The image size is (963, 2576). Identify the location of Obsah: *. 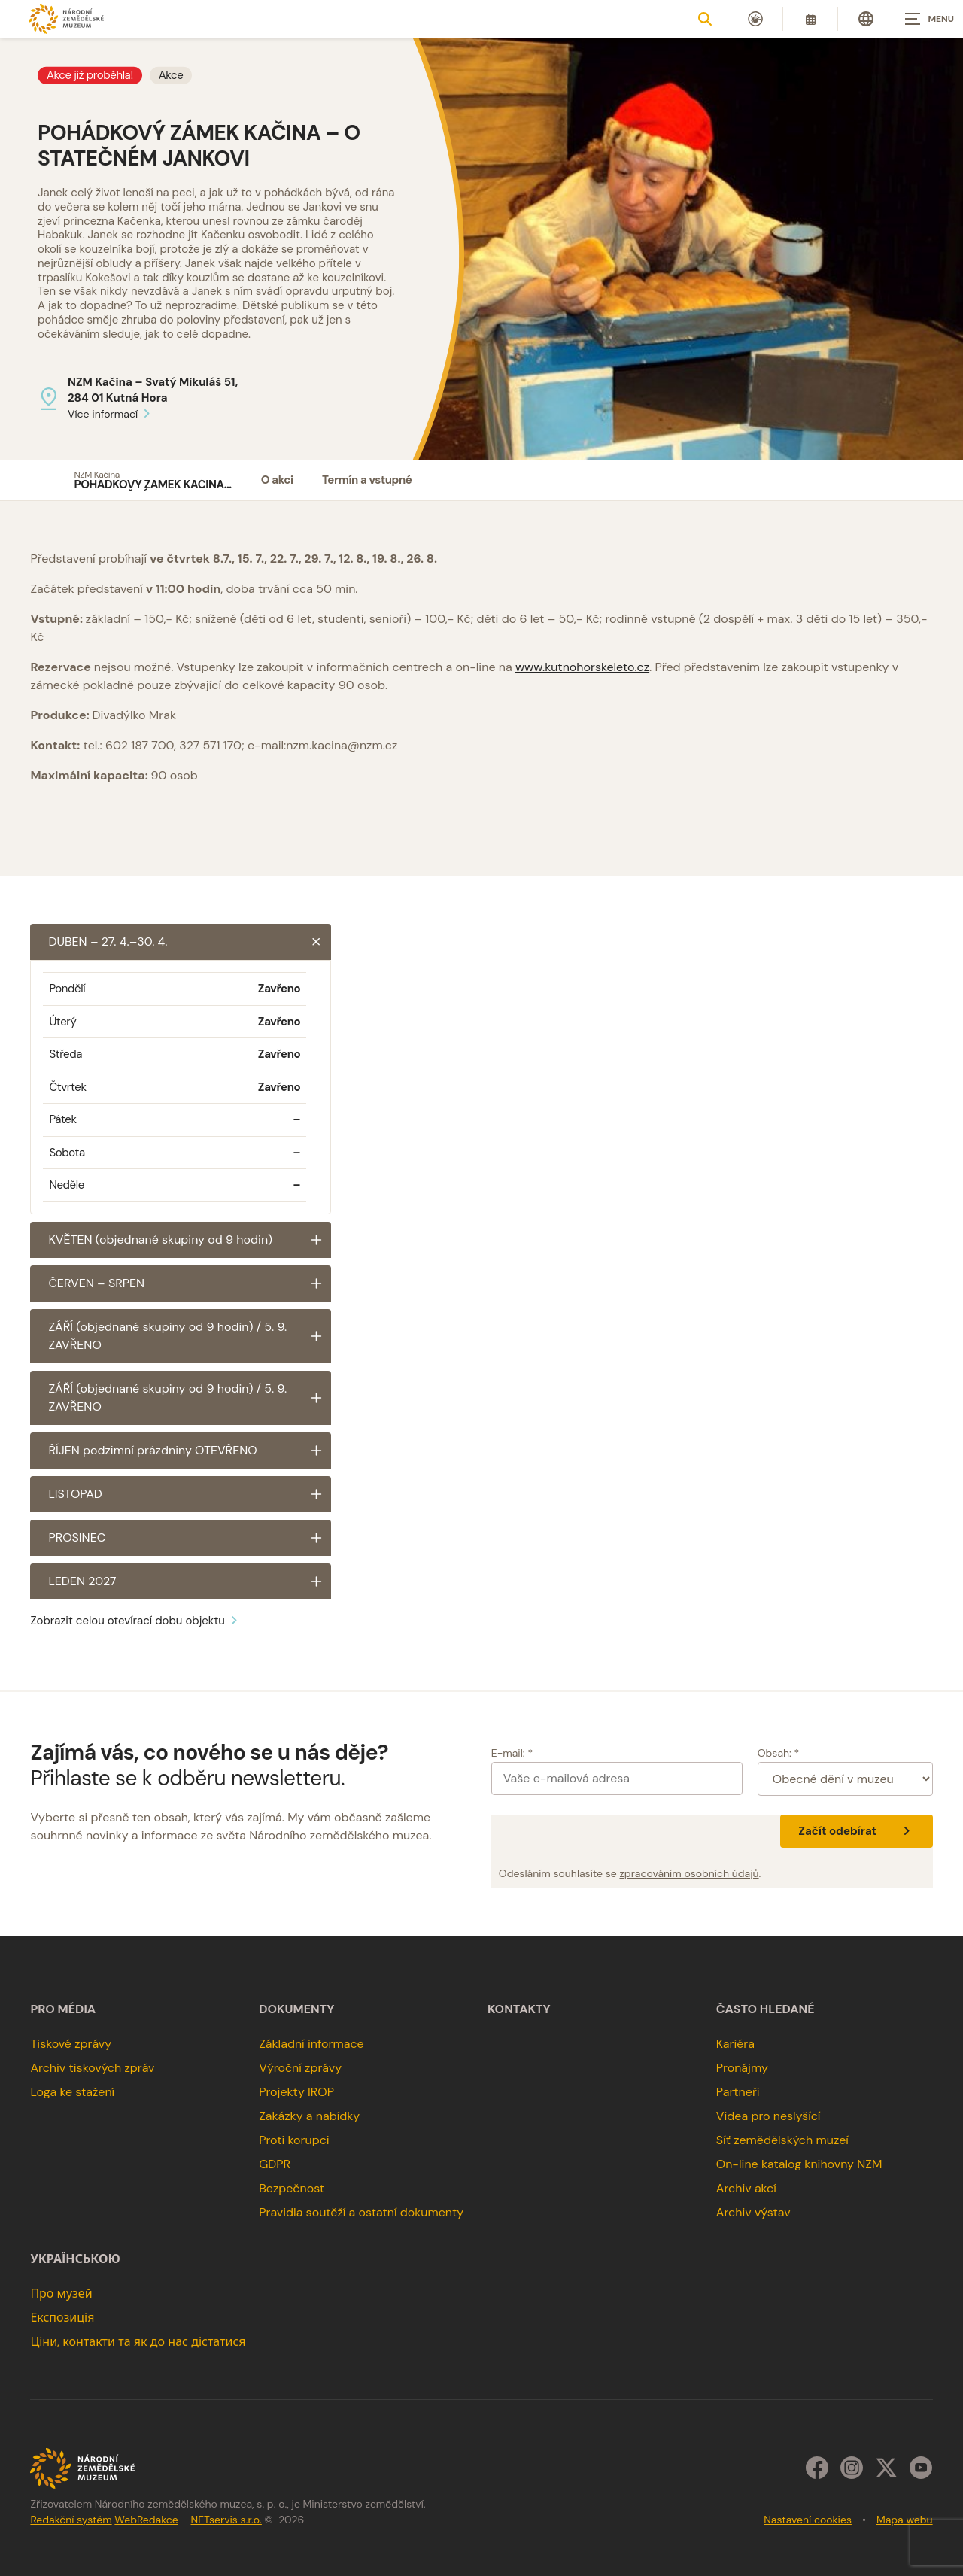
(779, 1753).